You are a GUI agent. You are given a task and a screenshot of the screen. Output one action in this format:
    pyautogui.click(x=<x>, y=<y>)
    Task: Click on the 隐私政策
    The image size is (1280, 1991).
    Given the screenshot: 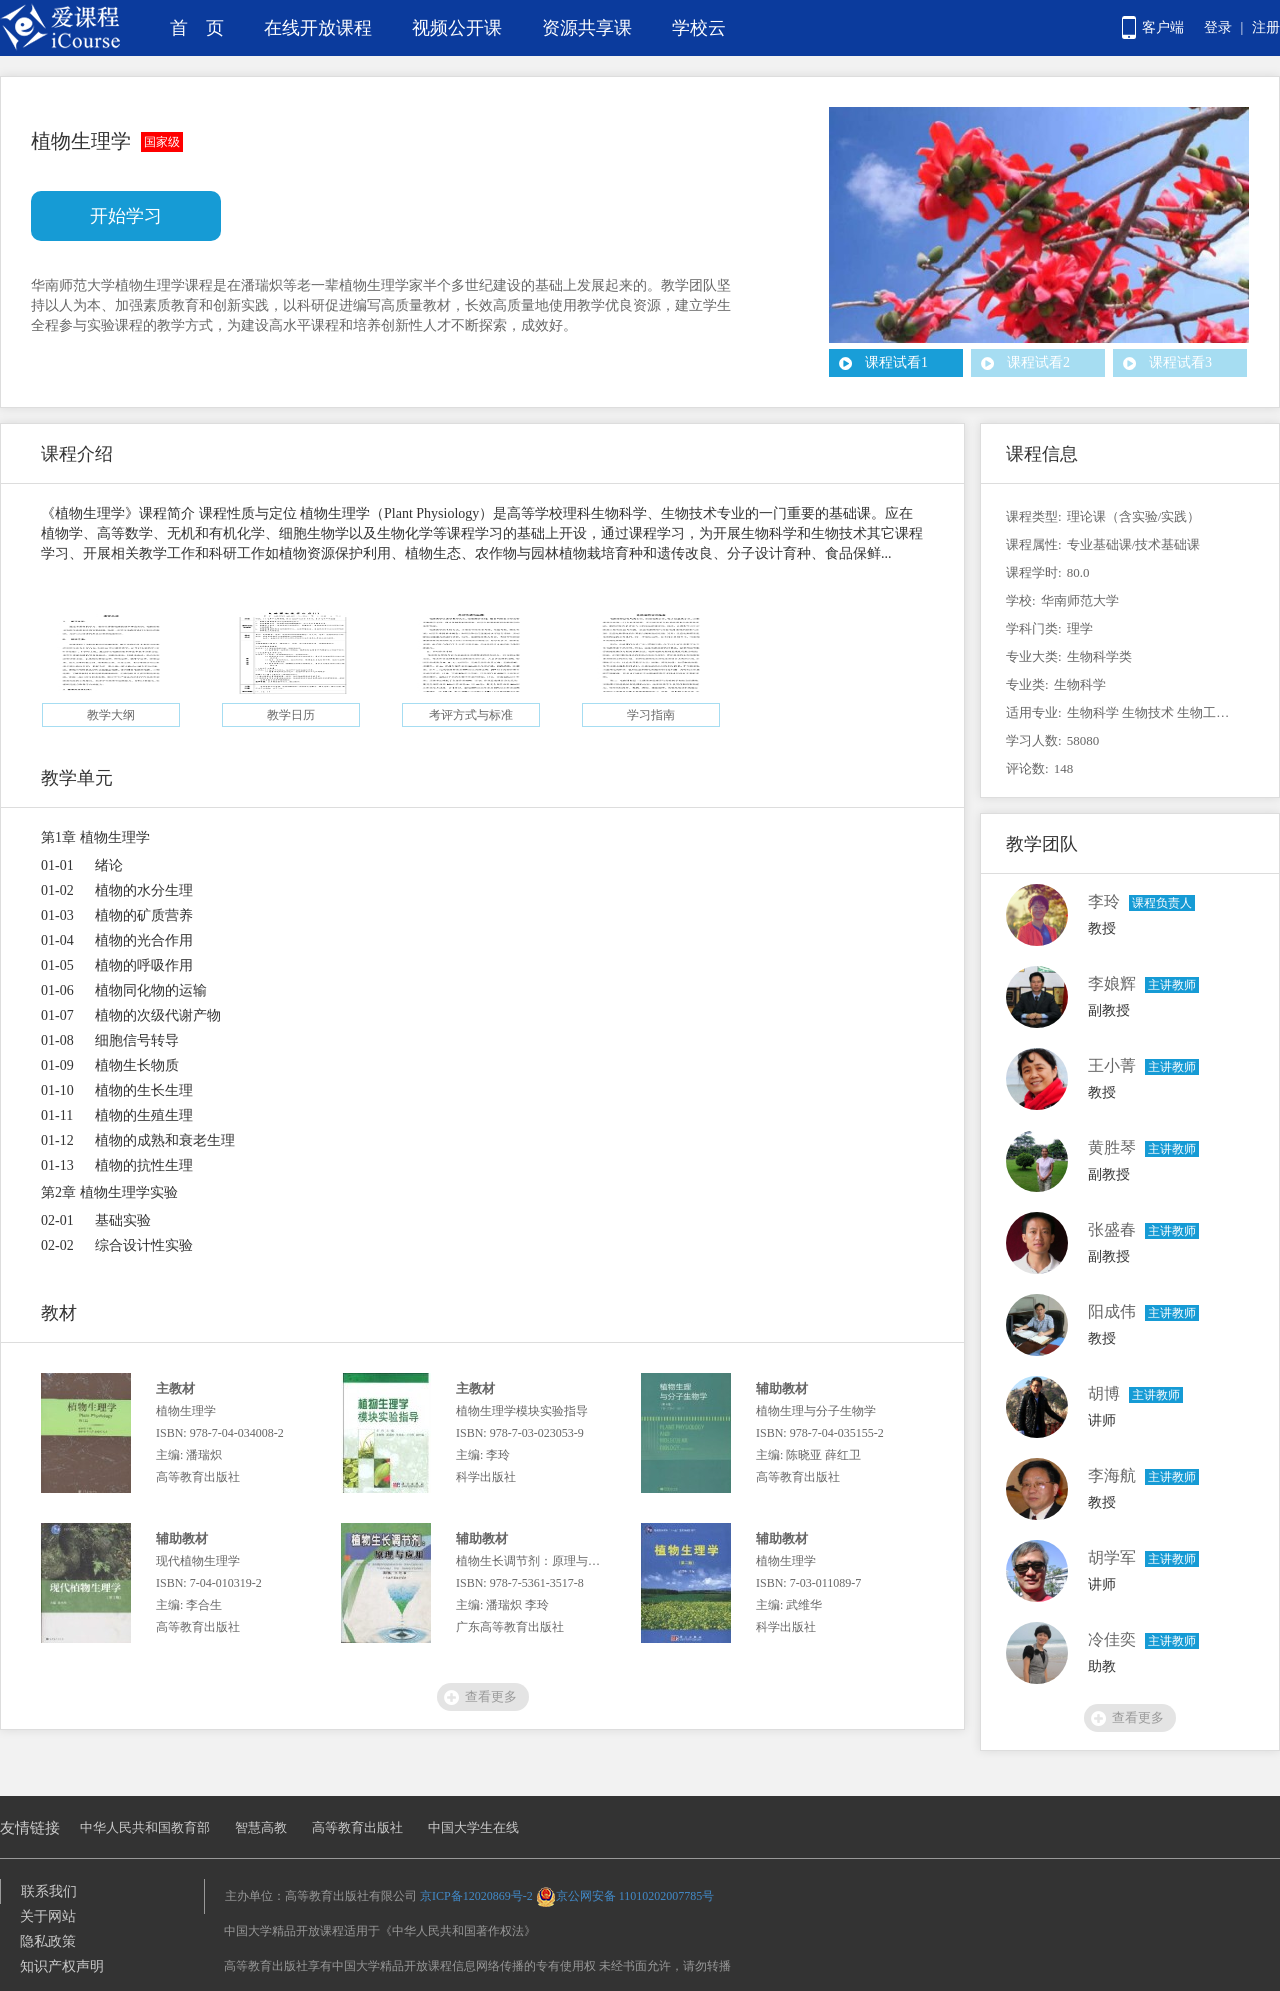 What is the action you would take?
    pyautogui.click(x=48, y=1941)
    